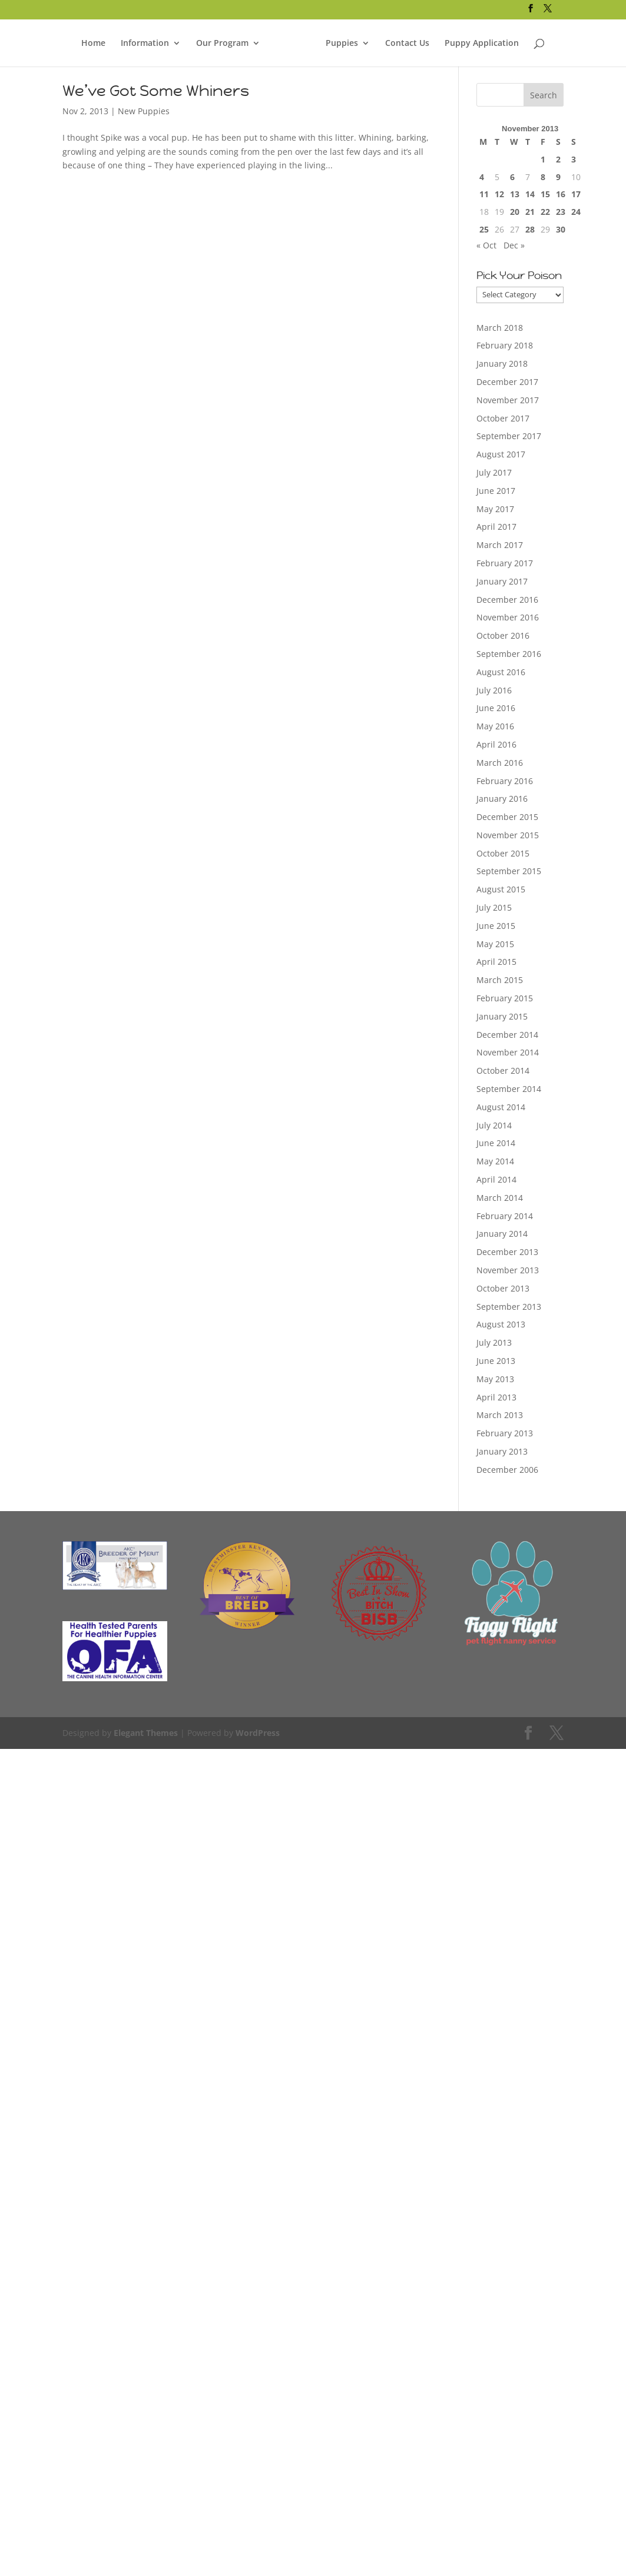 The height and width of the screenshot is (2576, 626). I want to click on 21 [Posts published on November 21, 2013], so click(530, 211).